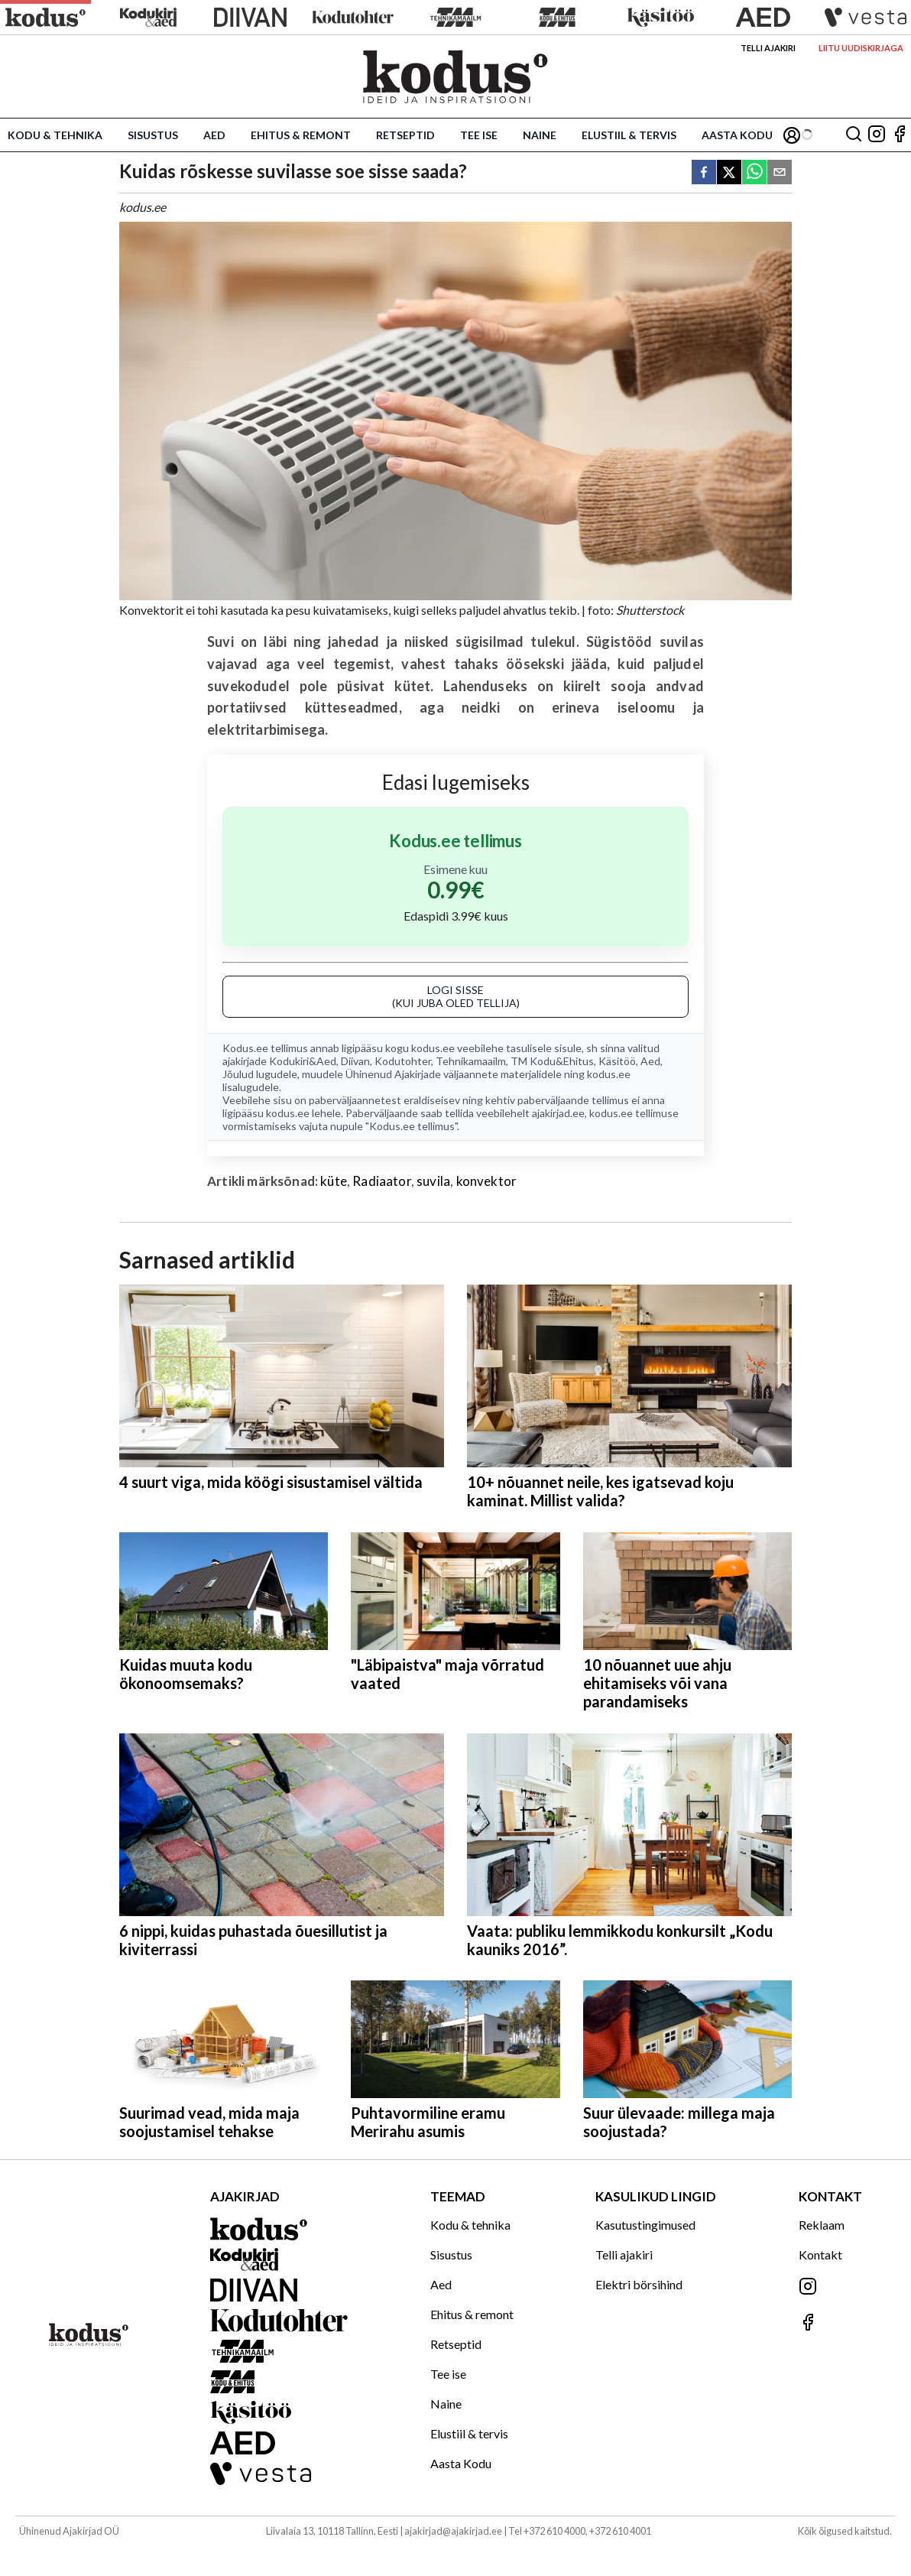 The image size is (911, 2576). Describe the element at coordinates (479, 134) in the screenshot. I see `Tee ise` at that location.